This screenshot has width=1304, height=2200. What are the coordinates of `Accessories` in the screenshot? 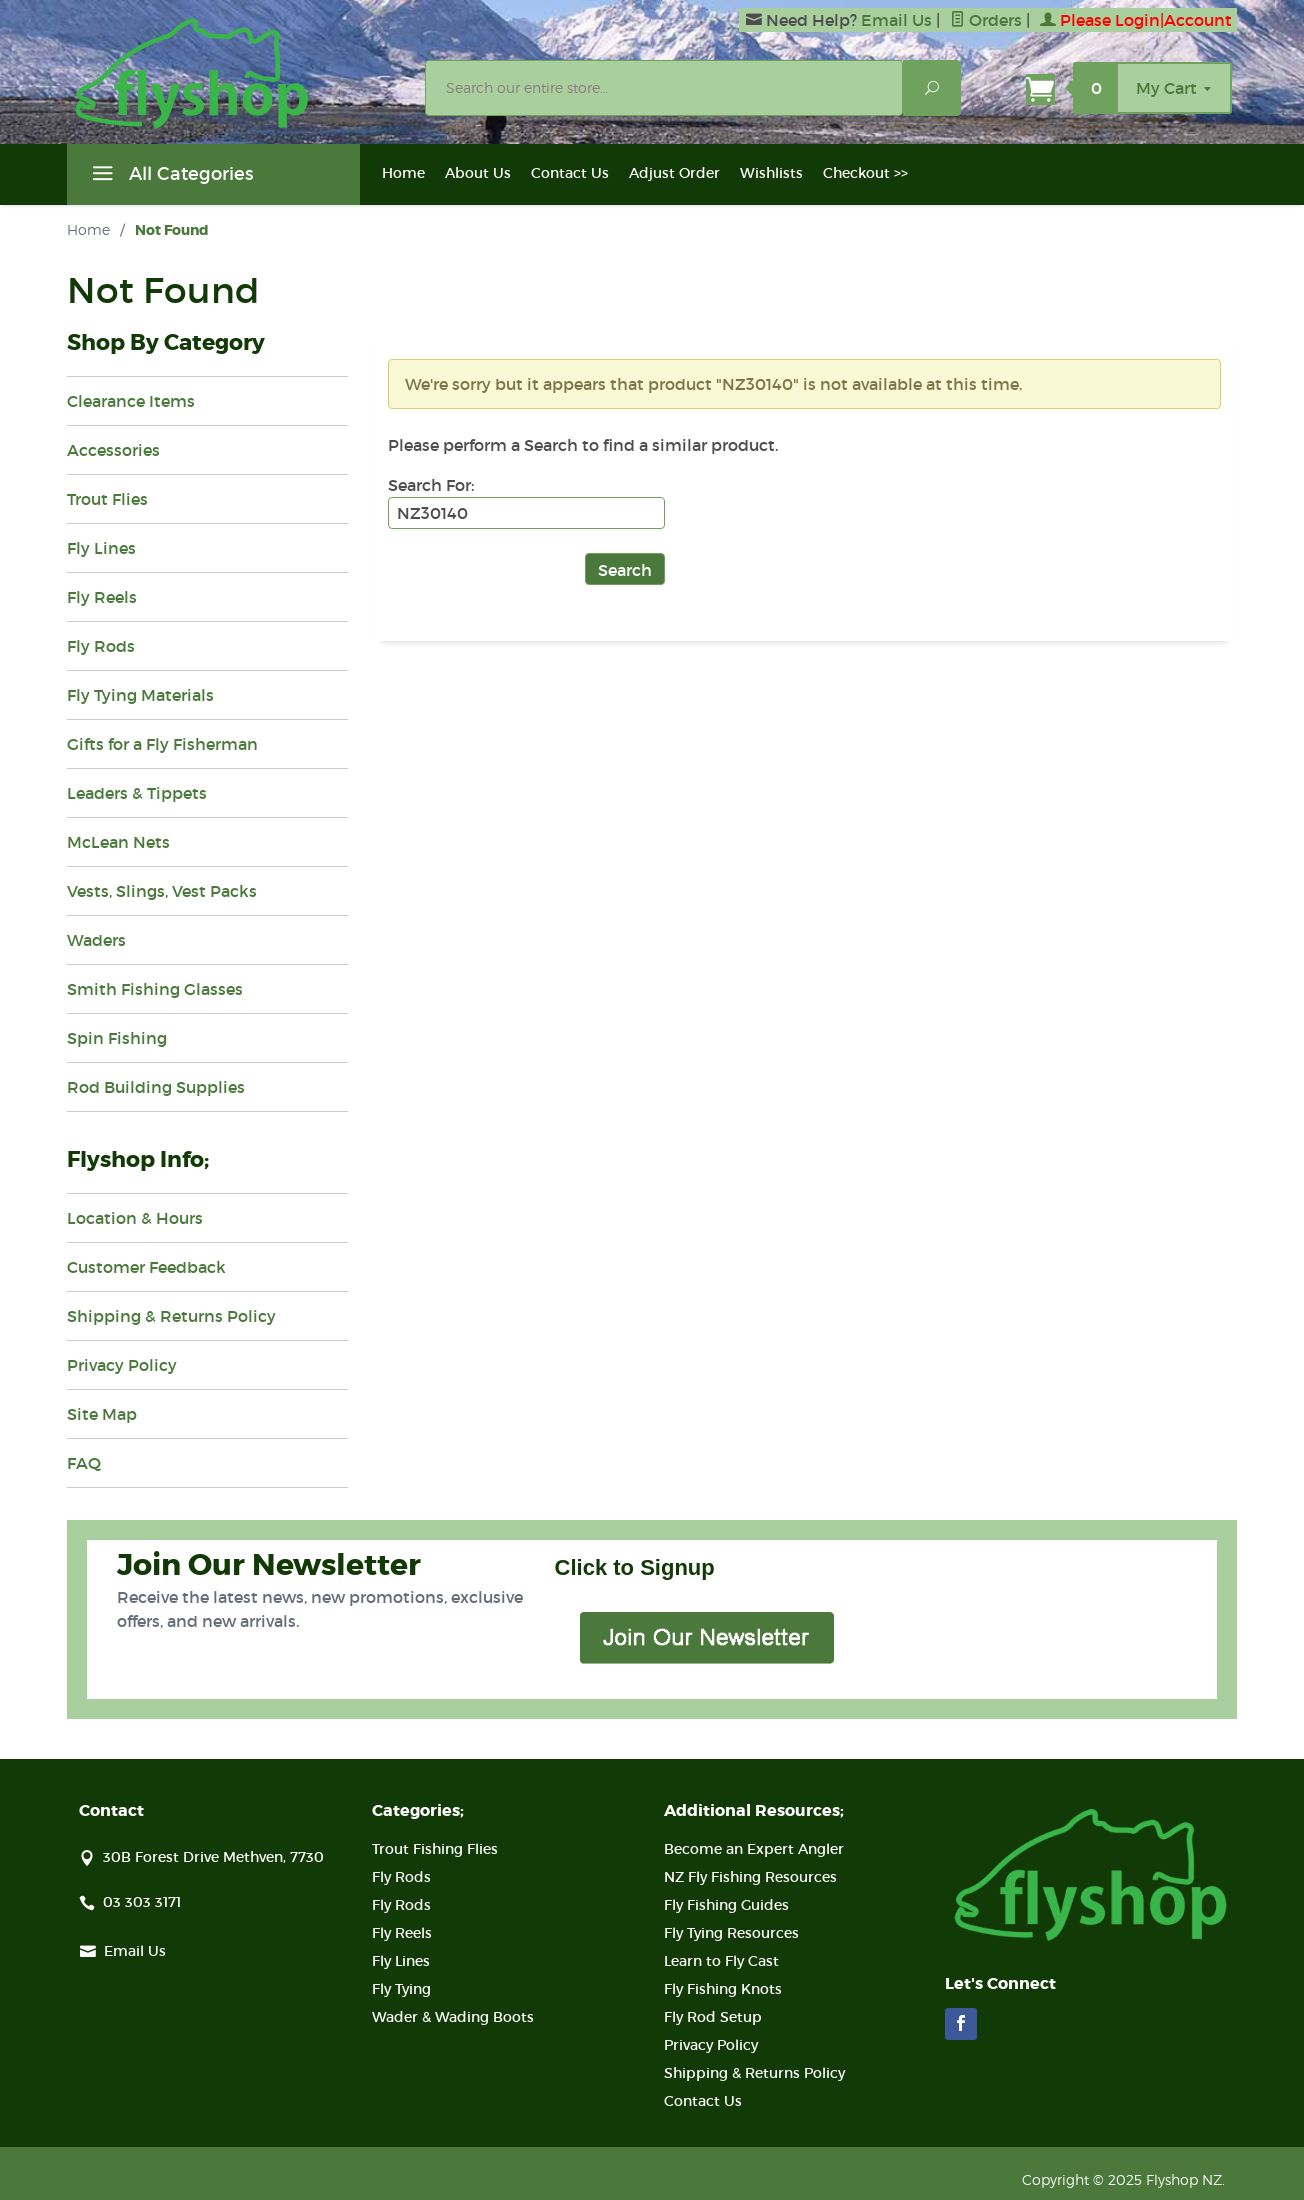 It's located at (113, 450).